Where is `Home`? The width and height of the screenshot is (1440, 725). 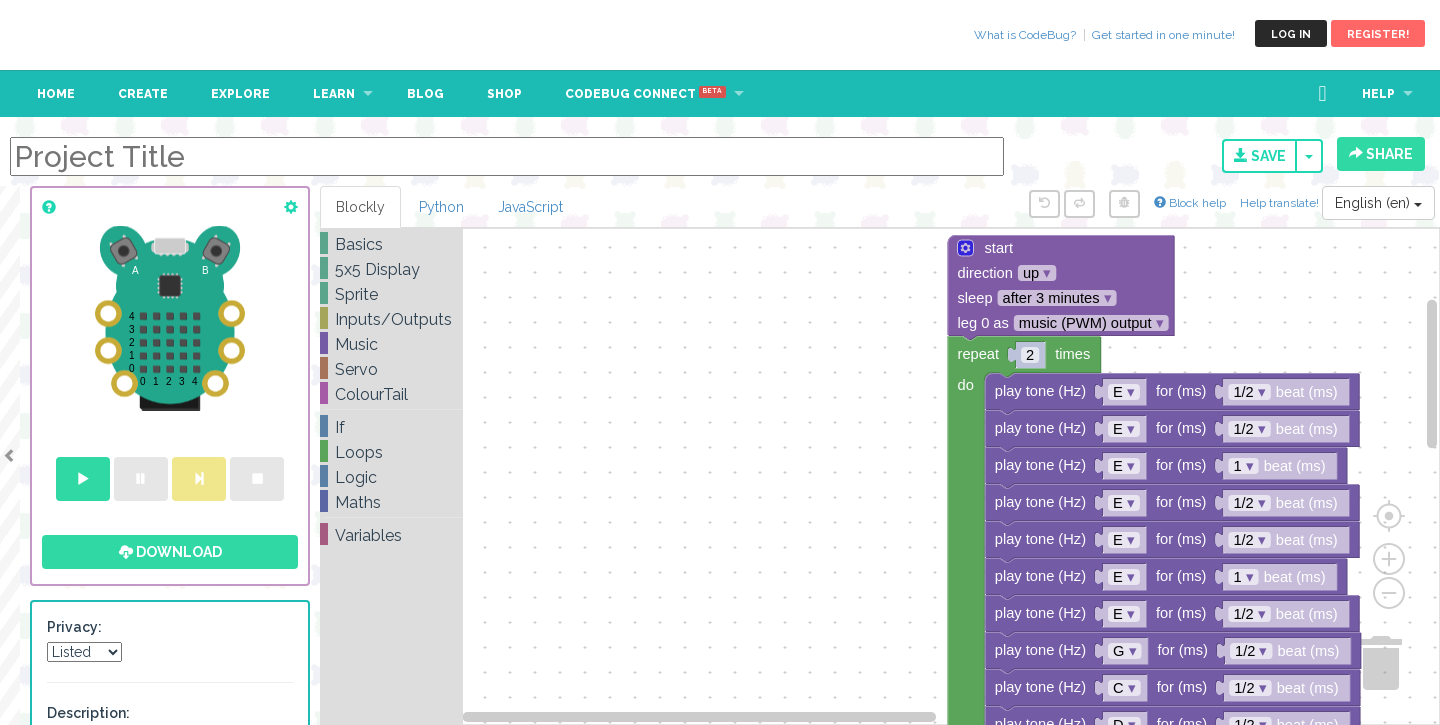 Home is located at coordinates (56, 94).